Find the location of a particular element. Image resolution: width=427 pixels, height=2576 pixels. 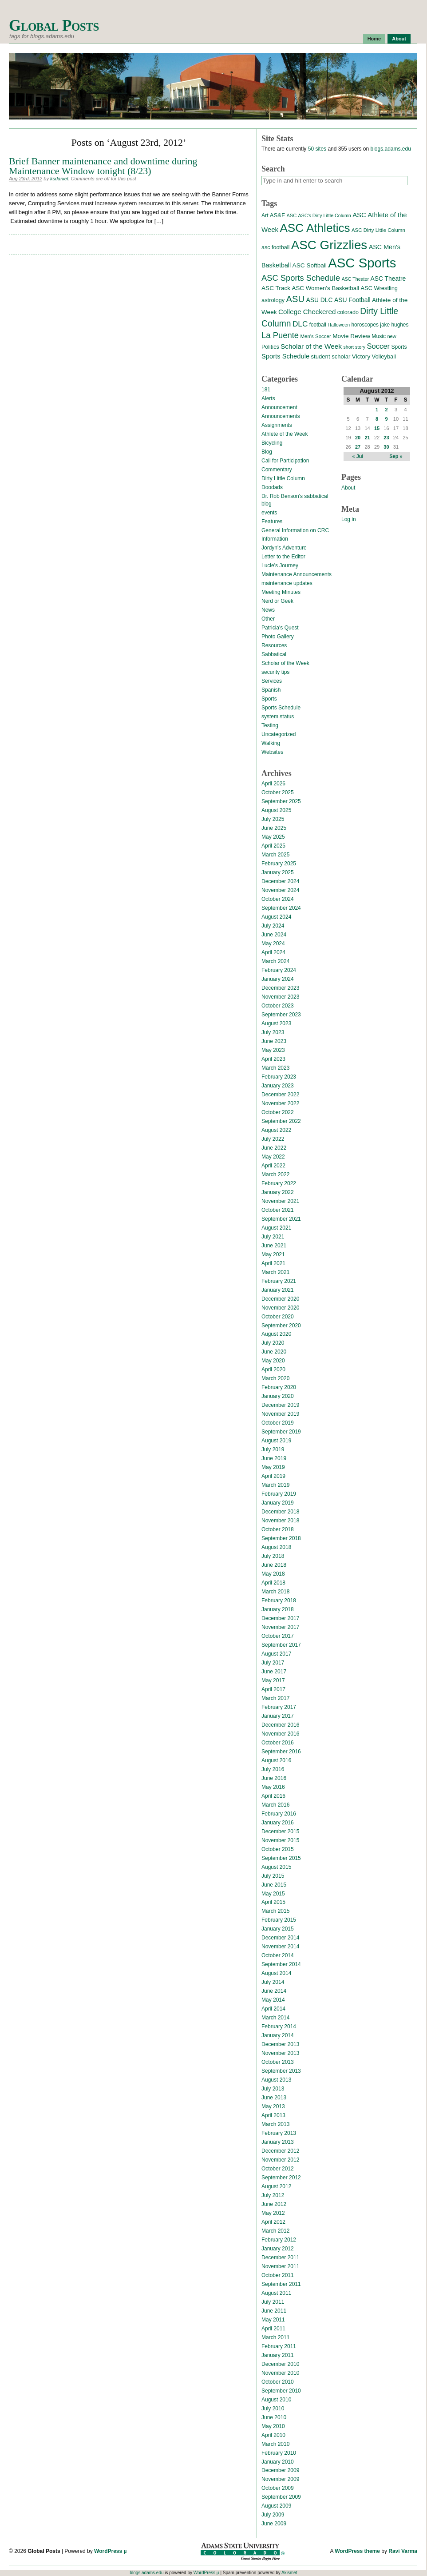

September 2019 is located at coordinates (281, 1432).